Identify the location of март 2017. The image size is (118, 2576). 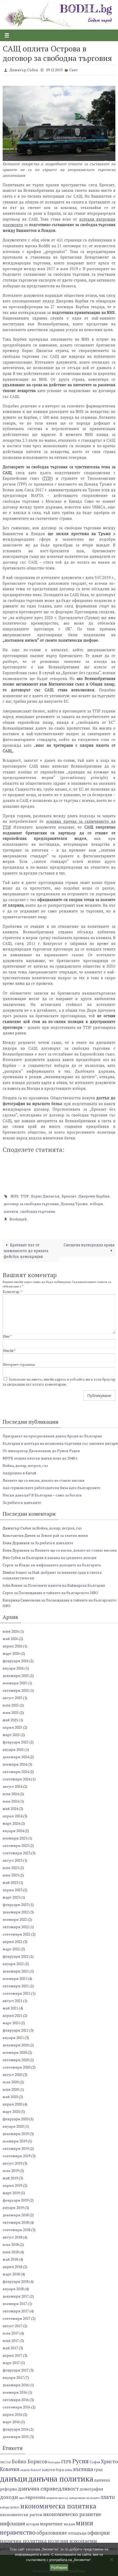
(11, 2362).